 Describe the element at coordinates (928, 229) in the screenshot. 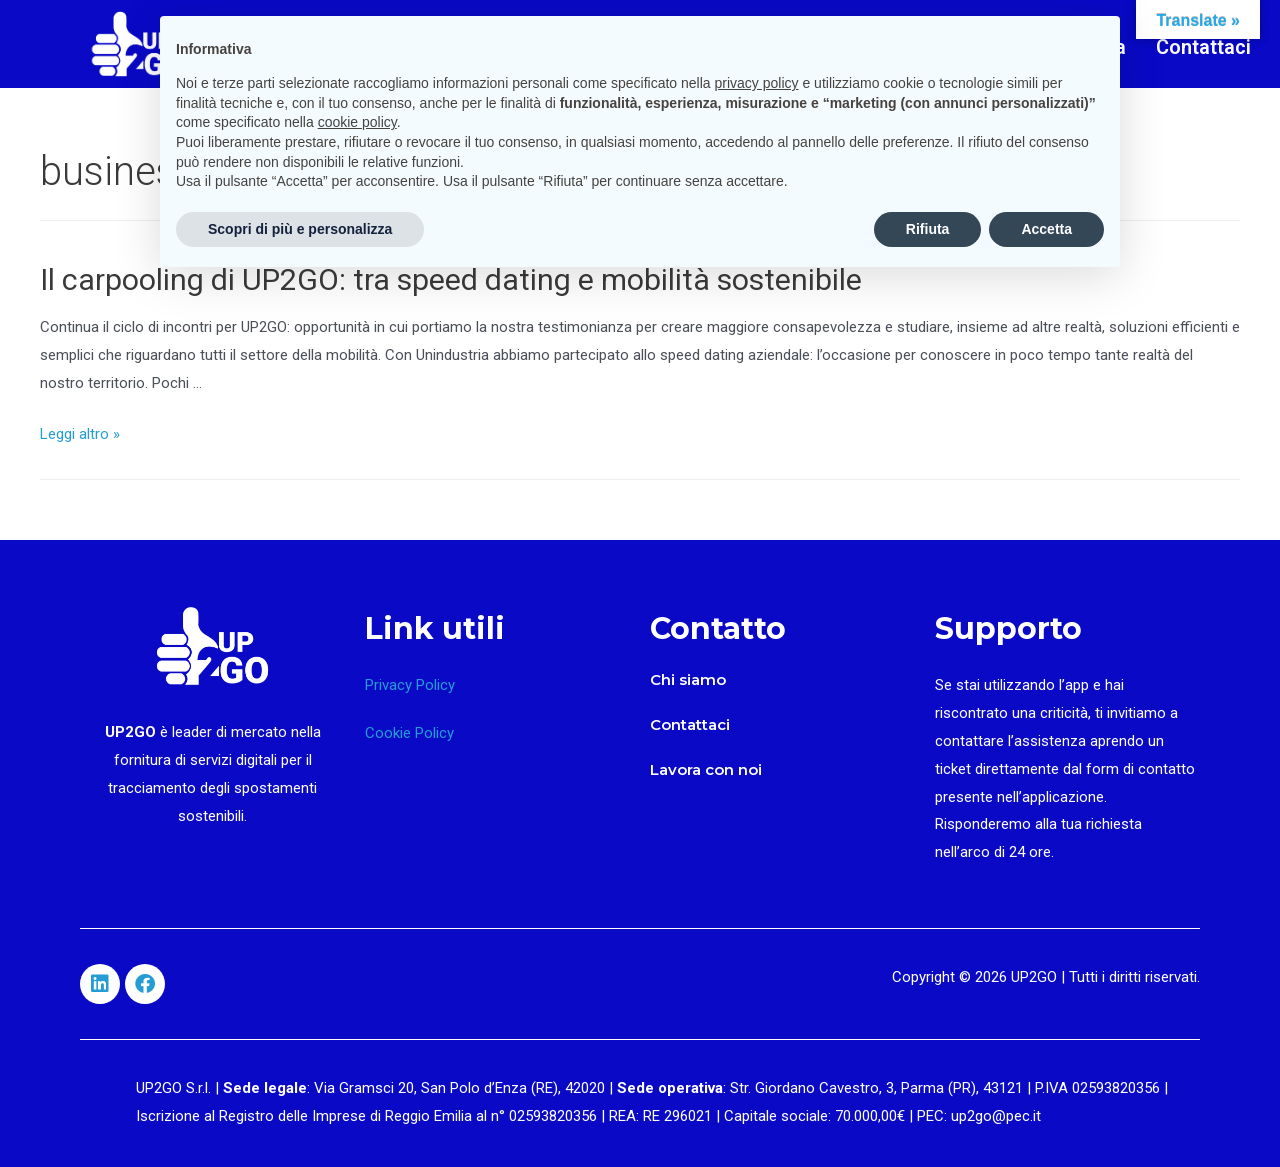

I see `Rifiuta [button]` at that location.